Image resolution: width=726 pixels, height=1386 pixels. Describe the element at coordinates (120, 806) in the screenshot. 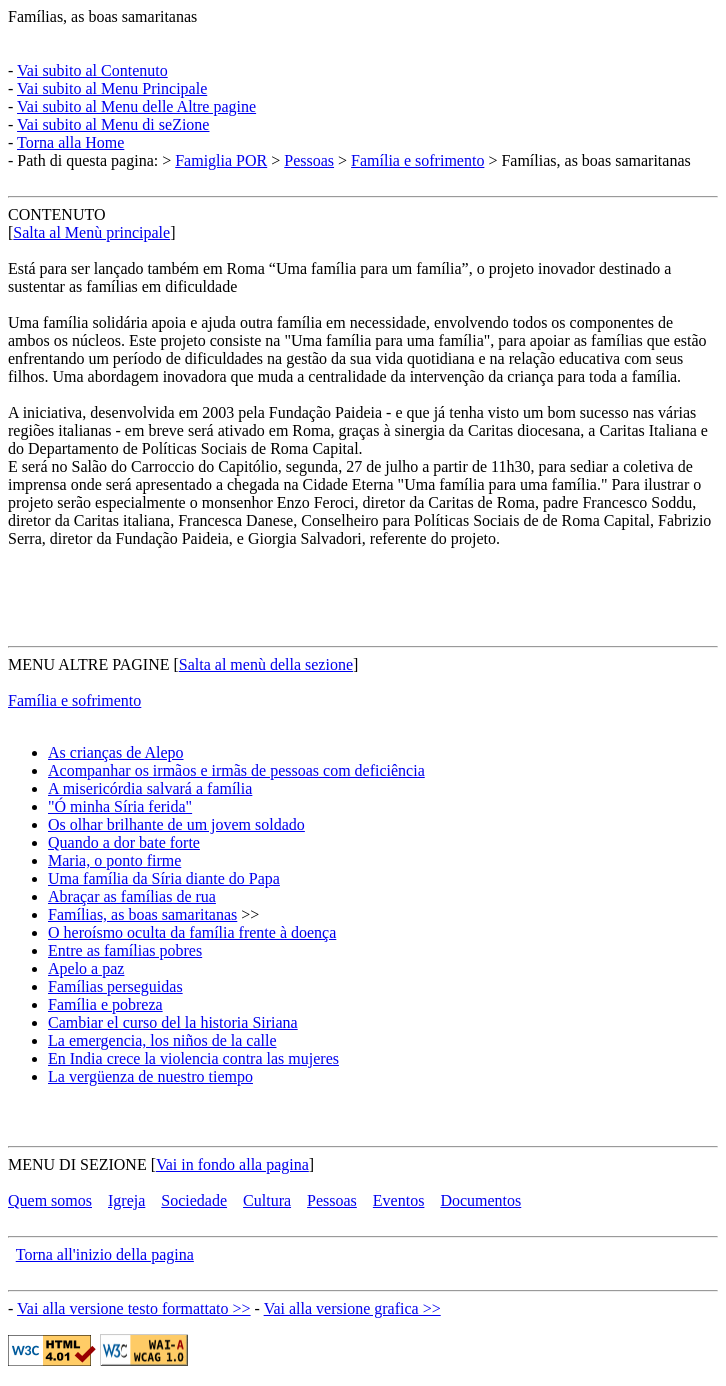

I see `"Ó minha Síria ferida"` at that location.